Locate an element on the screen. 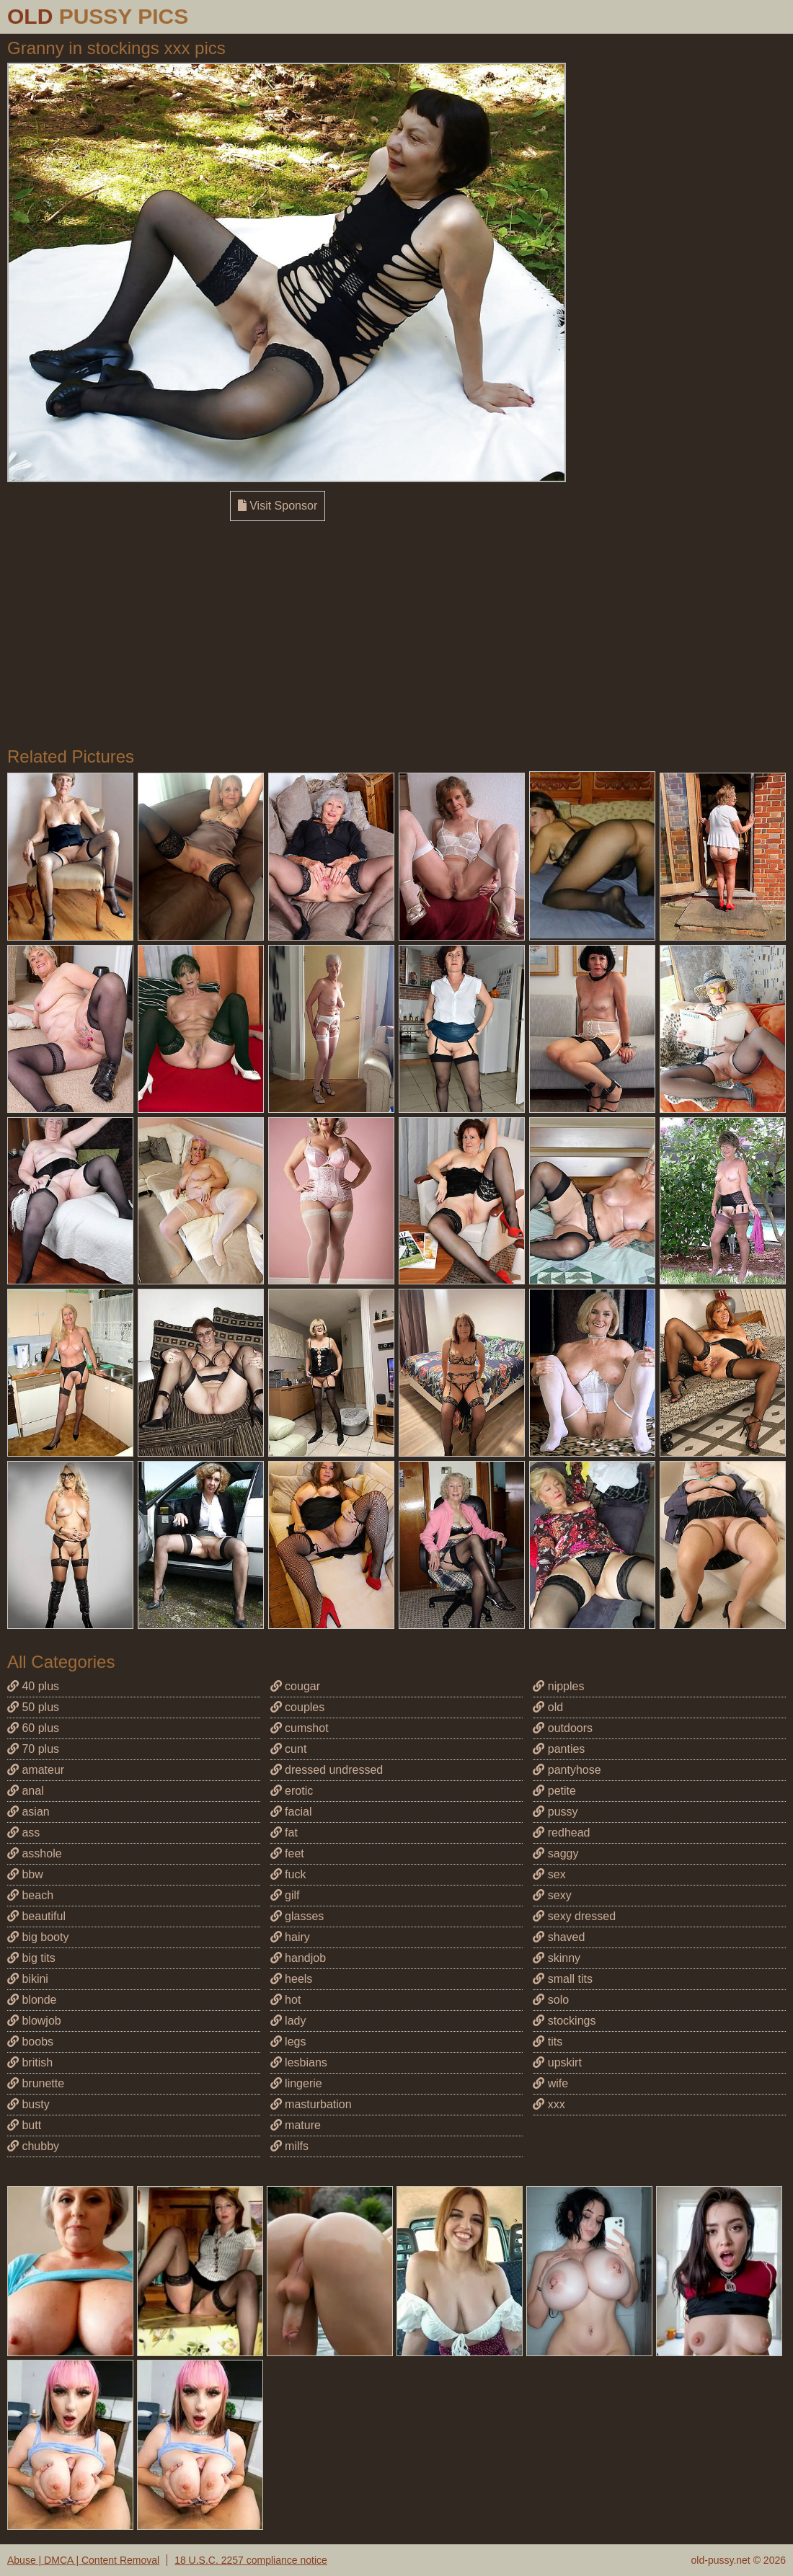 The width and height of the screenshot is (793, 2576). fat is located at coordinates (284, 1832).